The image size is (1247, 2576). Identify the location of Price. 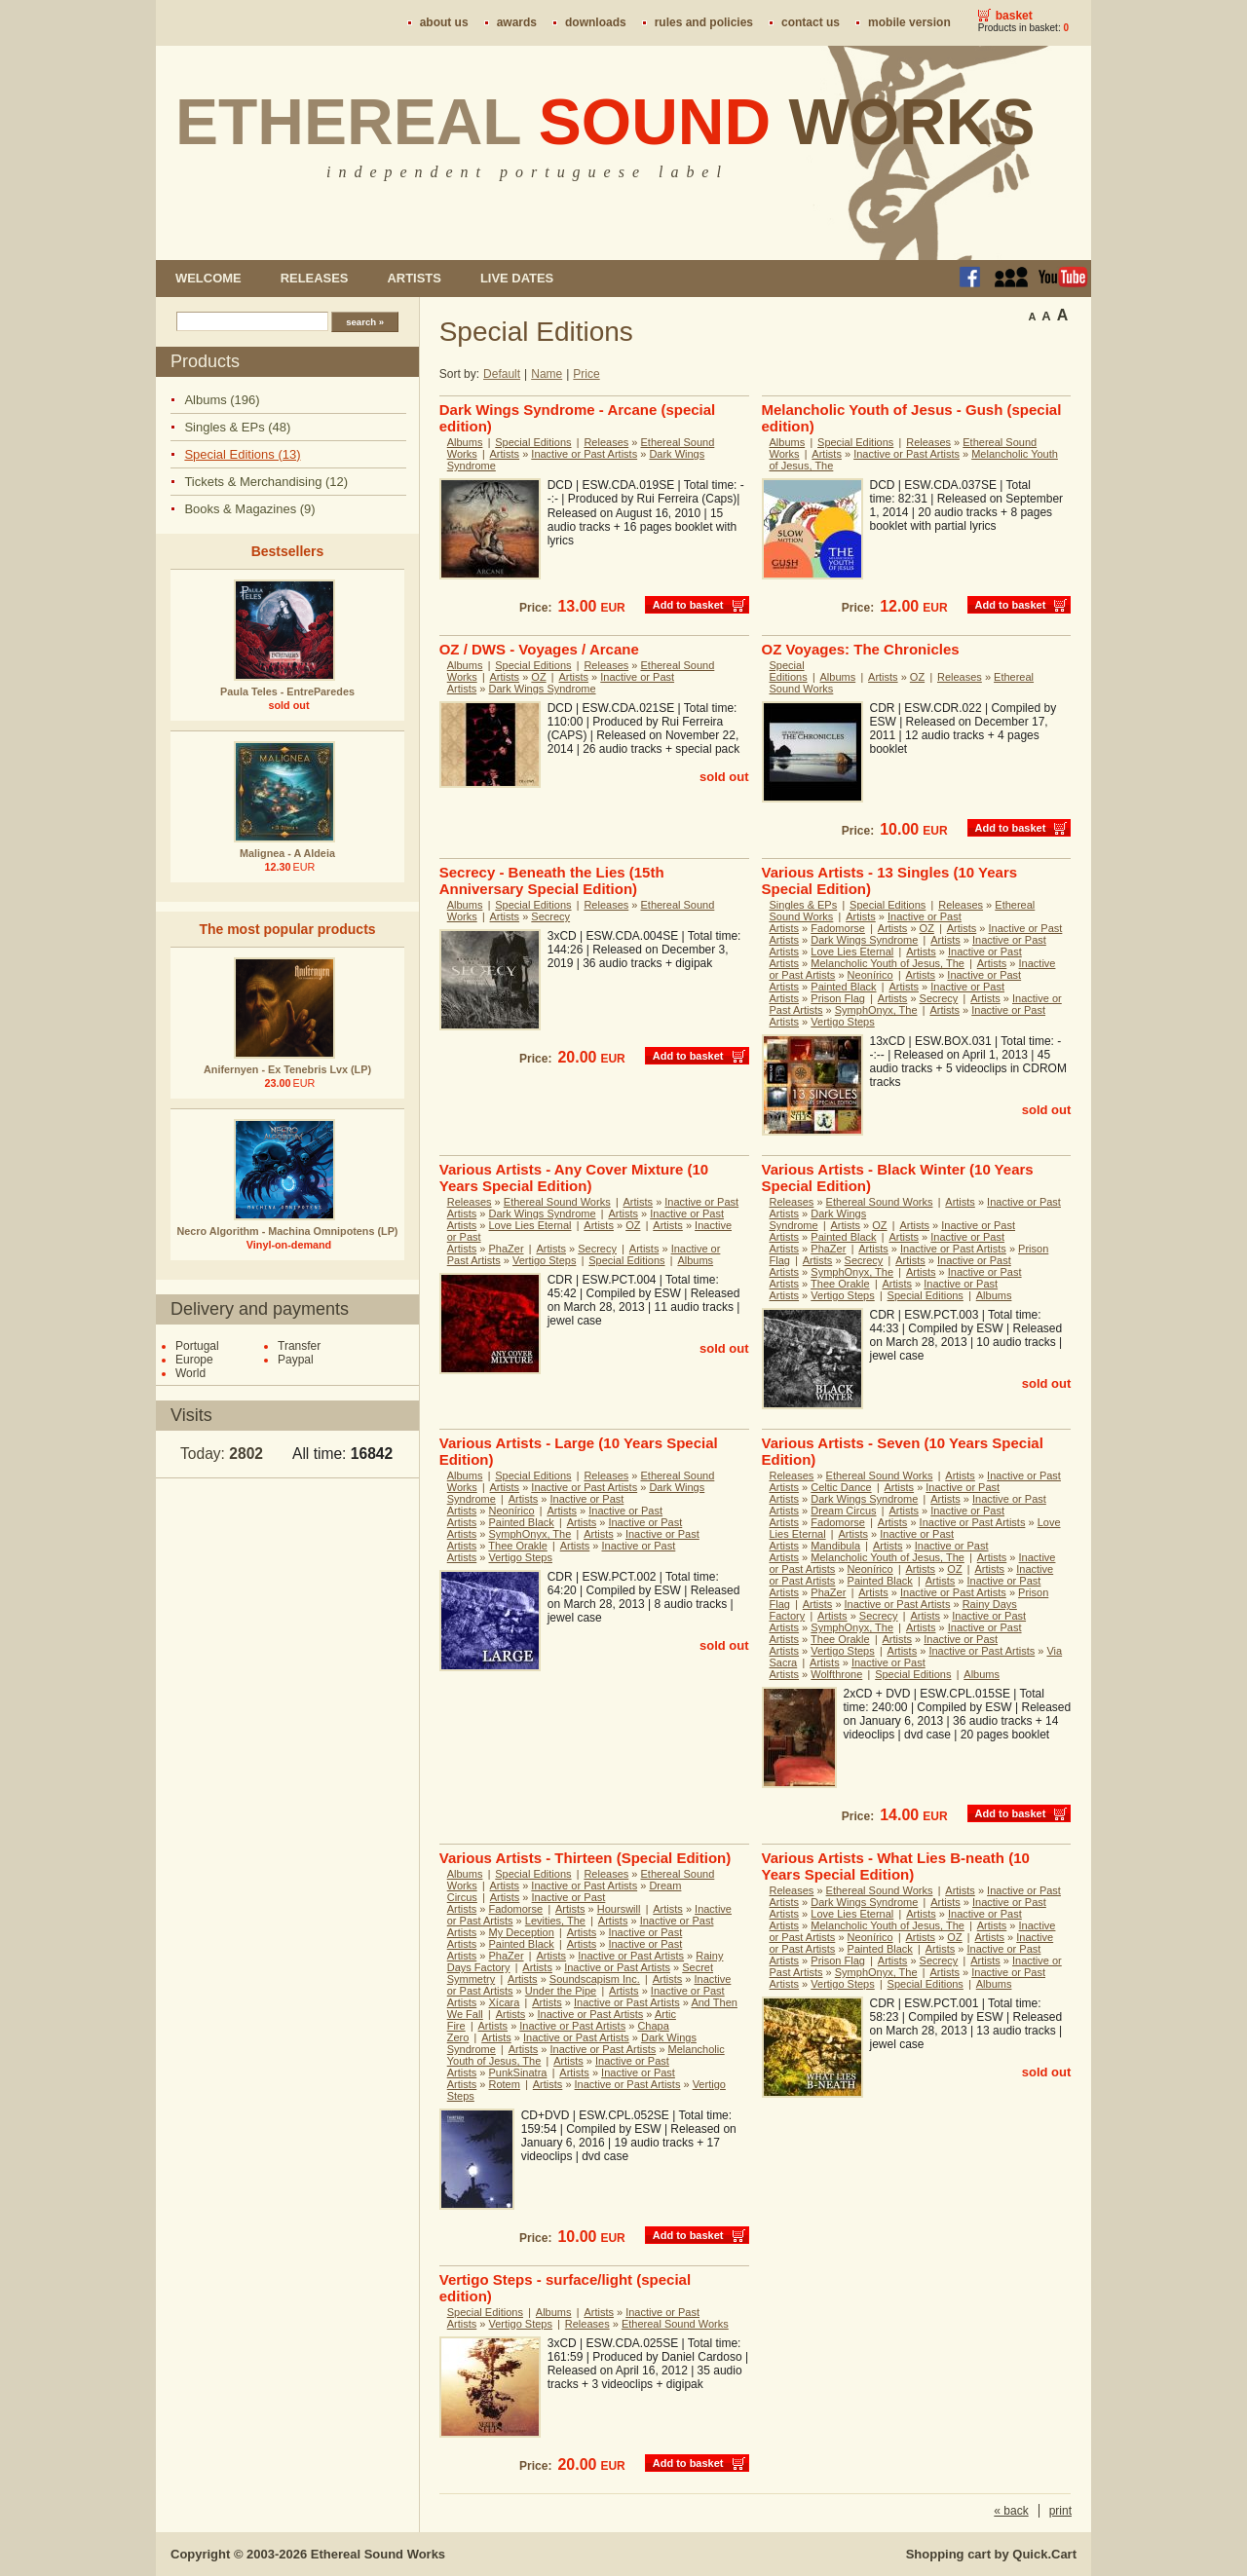
(586, 374).